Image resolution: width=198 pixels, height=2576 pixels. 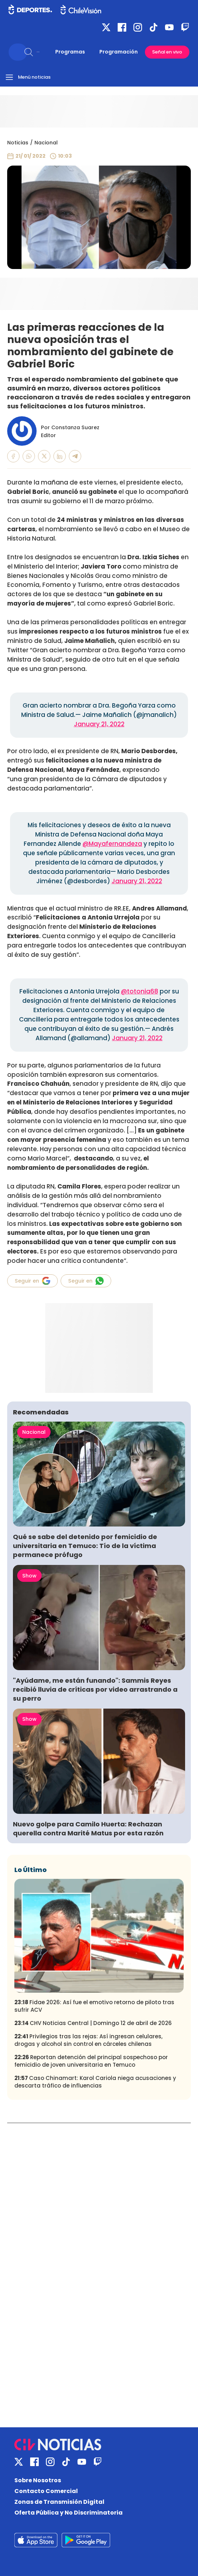 I want to click on Qué se sabe del detenido por femicidio de universitaria en Temuco: Tío de la víctima permanece prófugo, so click(x=85, y=1545).